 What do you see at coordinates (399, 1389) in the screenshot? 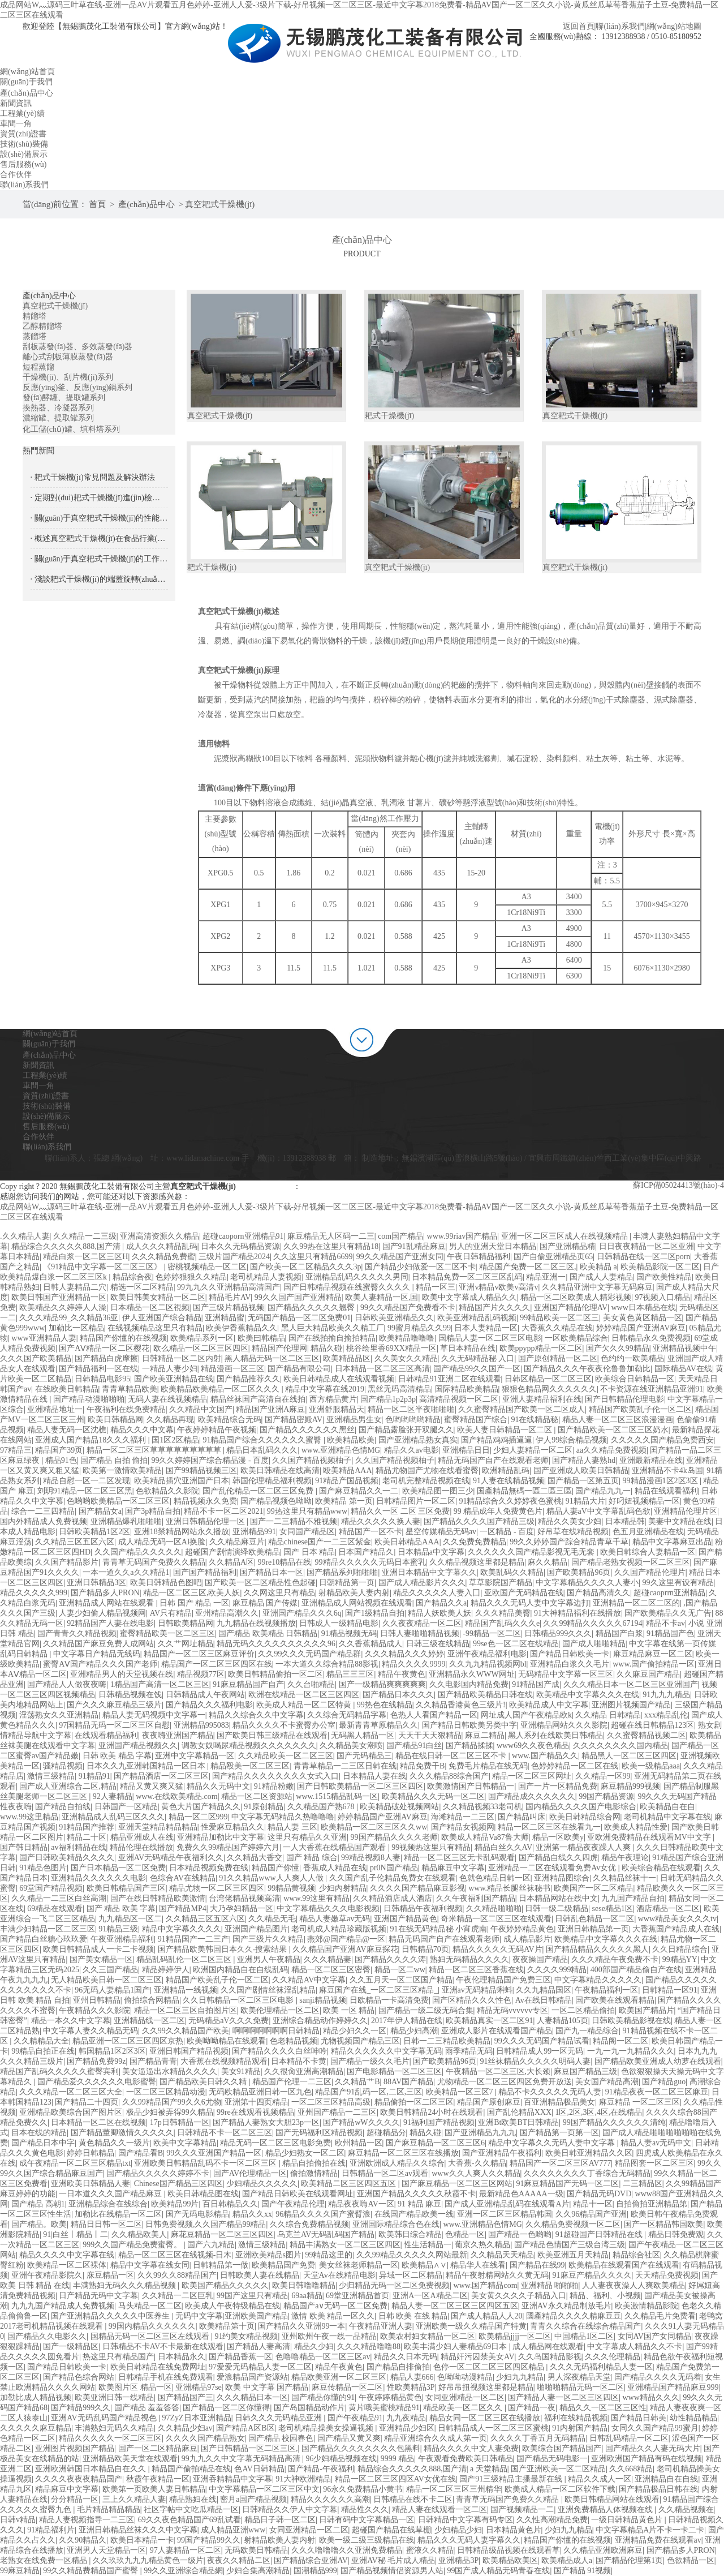
I see `黑丝无码高清精品` at bounding box center [399, 1389].